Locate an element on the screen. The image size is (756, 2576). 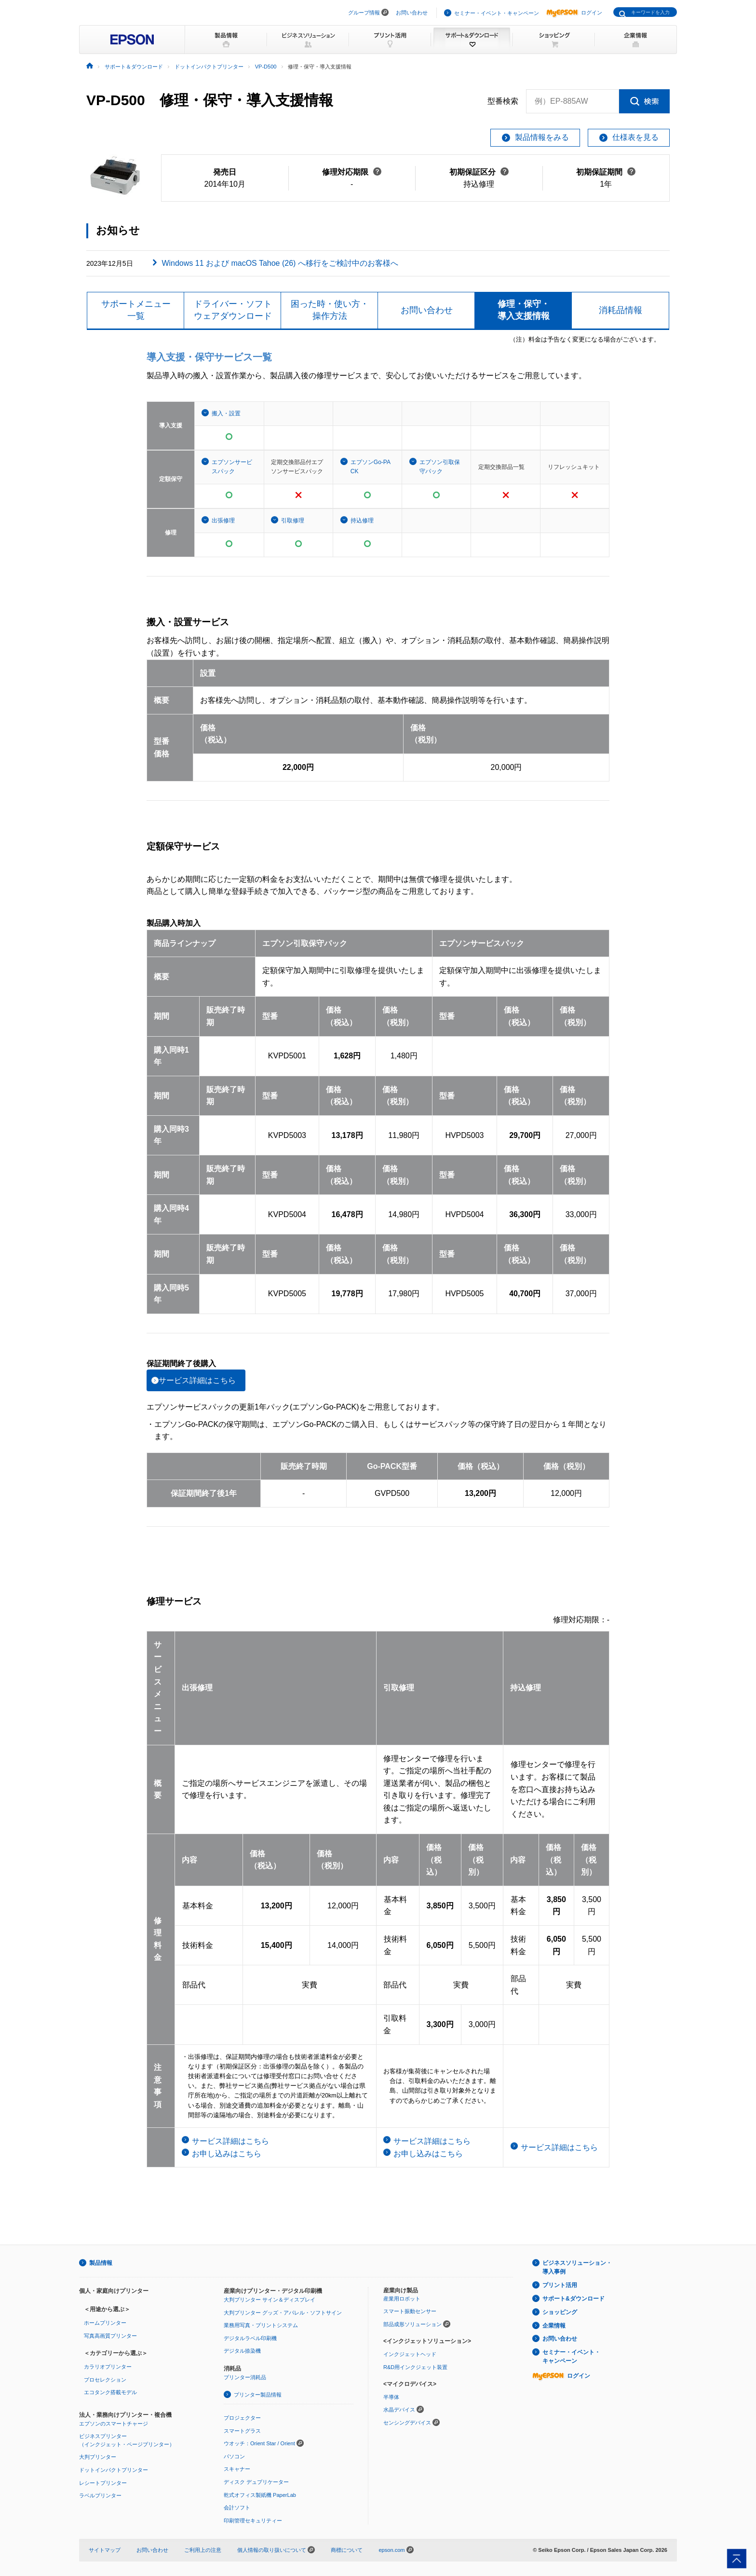
セミナー・イベント・キャンペーン is located at coordinates (496, 13).